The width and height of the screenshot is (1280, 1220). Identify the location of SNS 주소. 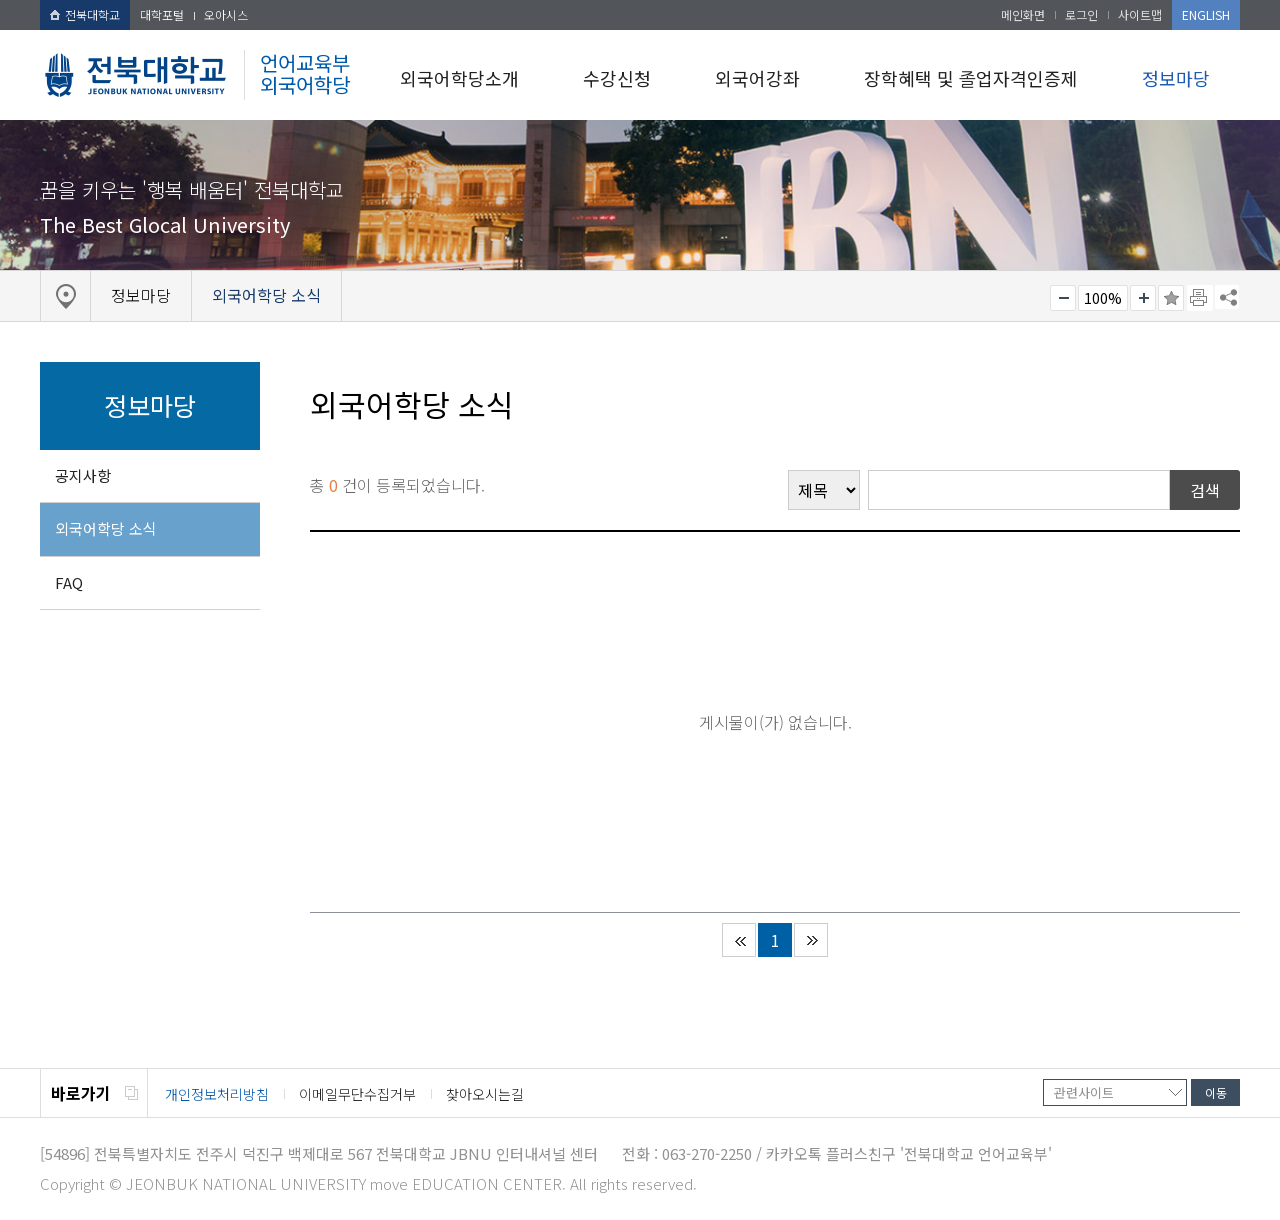
(1227, 297).